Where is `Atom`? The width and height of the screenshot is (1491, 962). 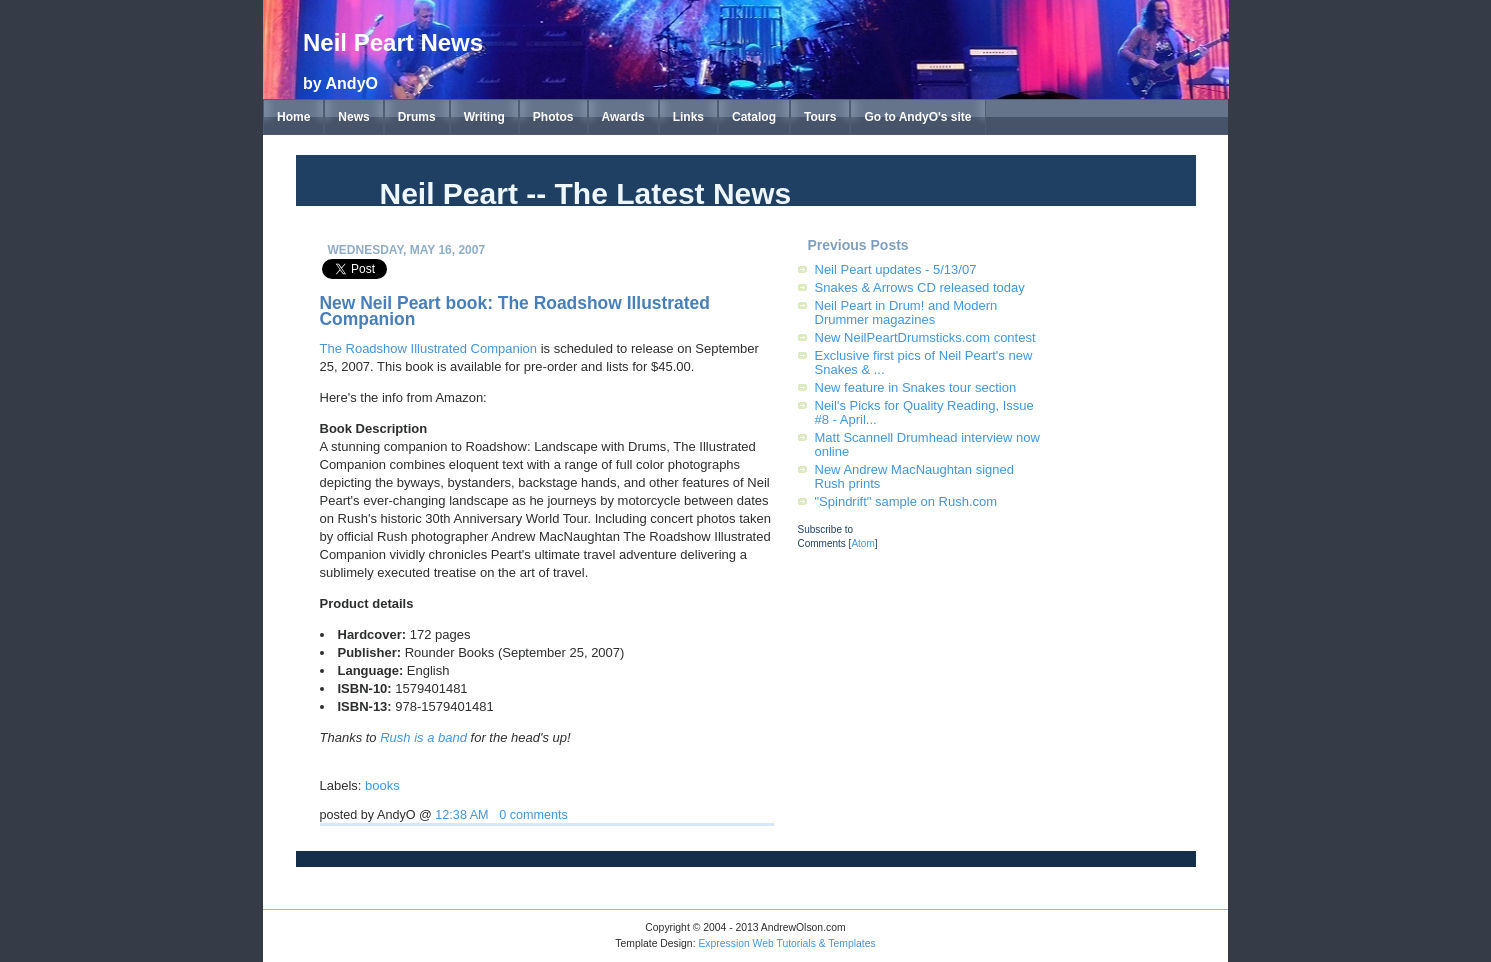
Atom is located at coordinates (862, 543).